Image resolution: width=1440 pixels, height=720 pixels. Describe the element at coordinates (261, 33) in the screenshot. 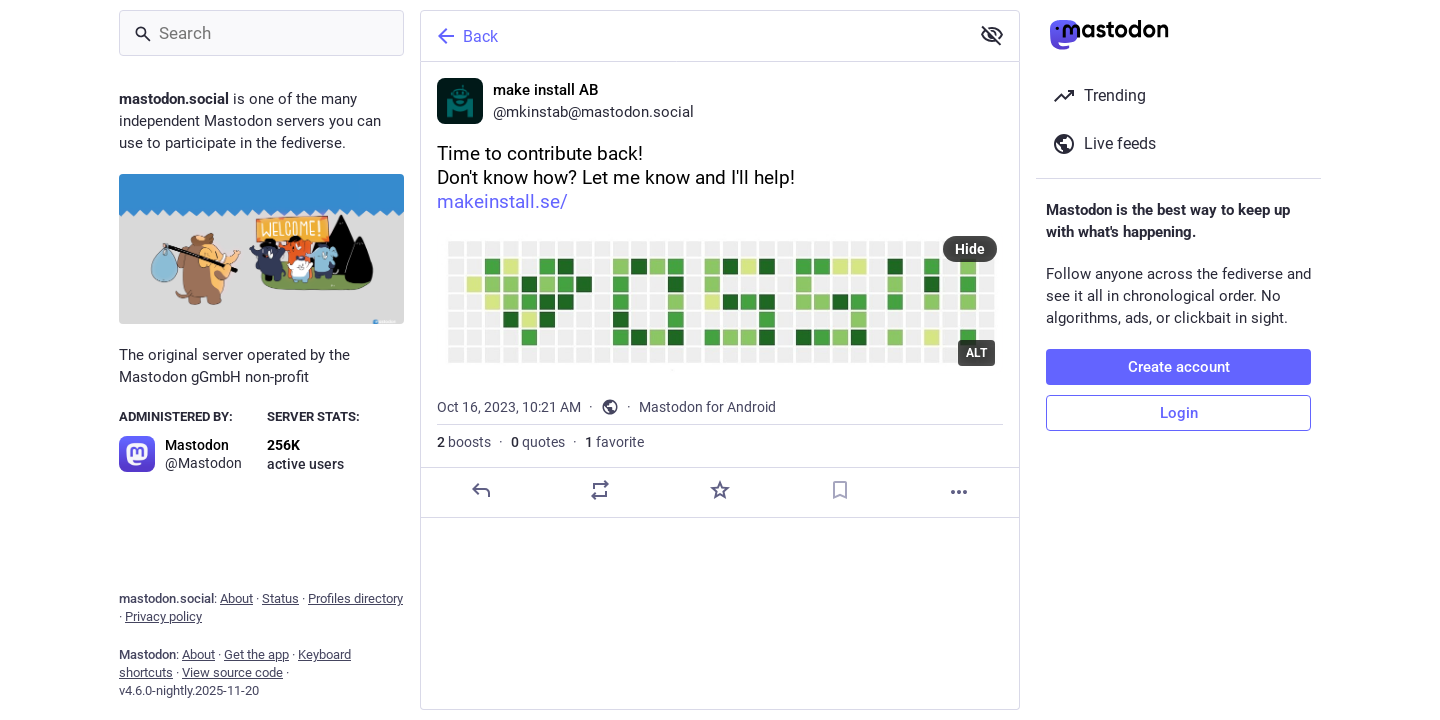

I see `[Search]` at that location.